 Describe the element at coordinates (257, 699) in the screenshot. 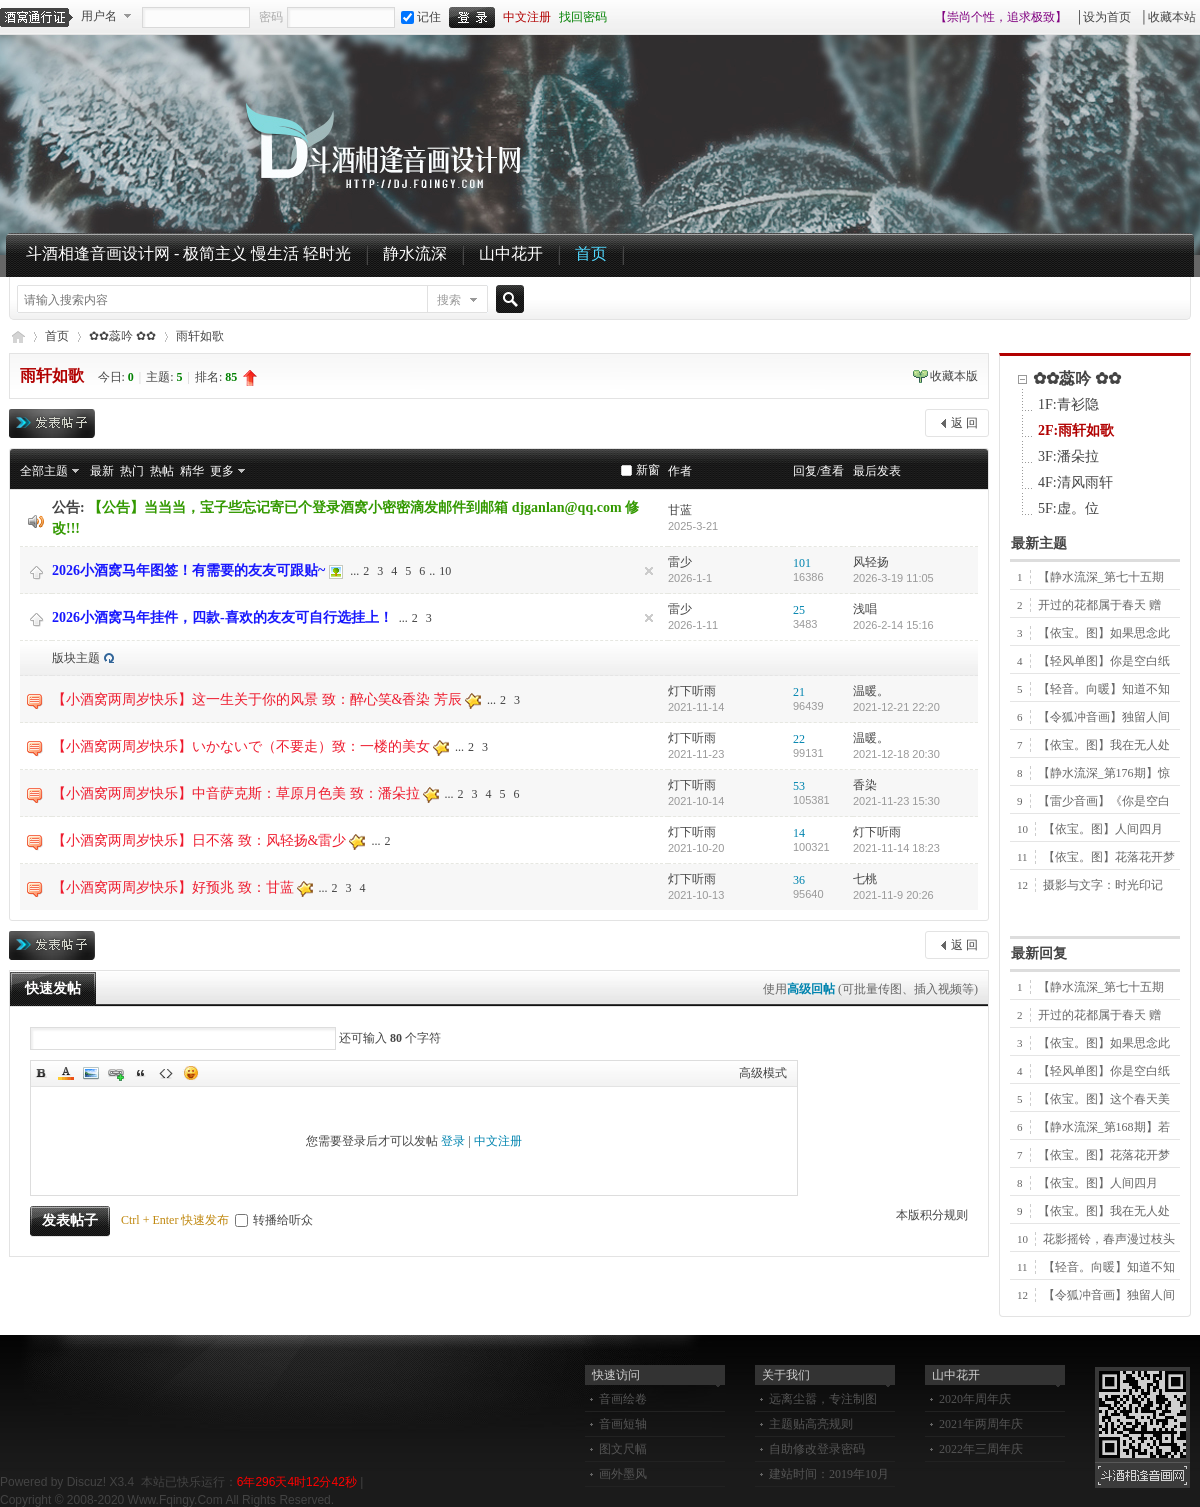

I see `【小酒窝两周岁快乐】这一生关于你的风景 致：醉心笑&香染 芳辰` at that location.